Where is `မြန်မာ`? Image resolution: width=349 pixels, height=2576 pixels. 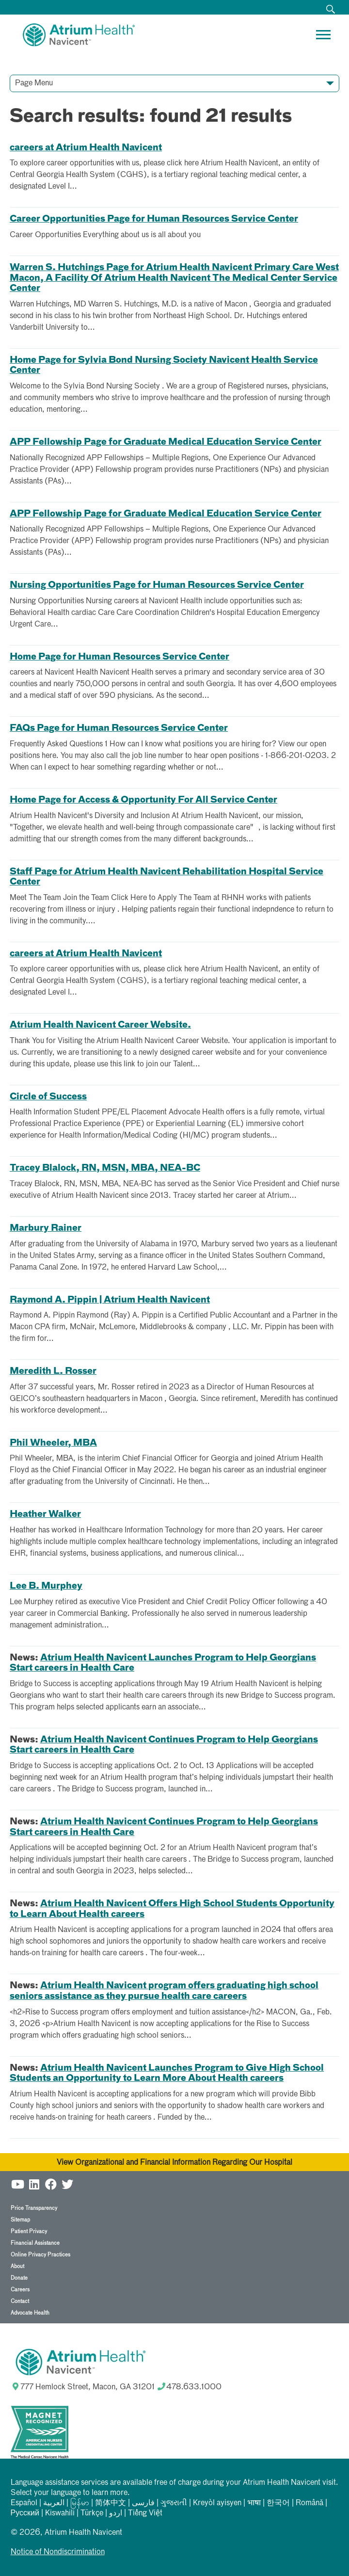
မြန်မာ is located at coordinates (79, 2503).